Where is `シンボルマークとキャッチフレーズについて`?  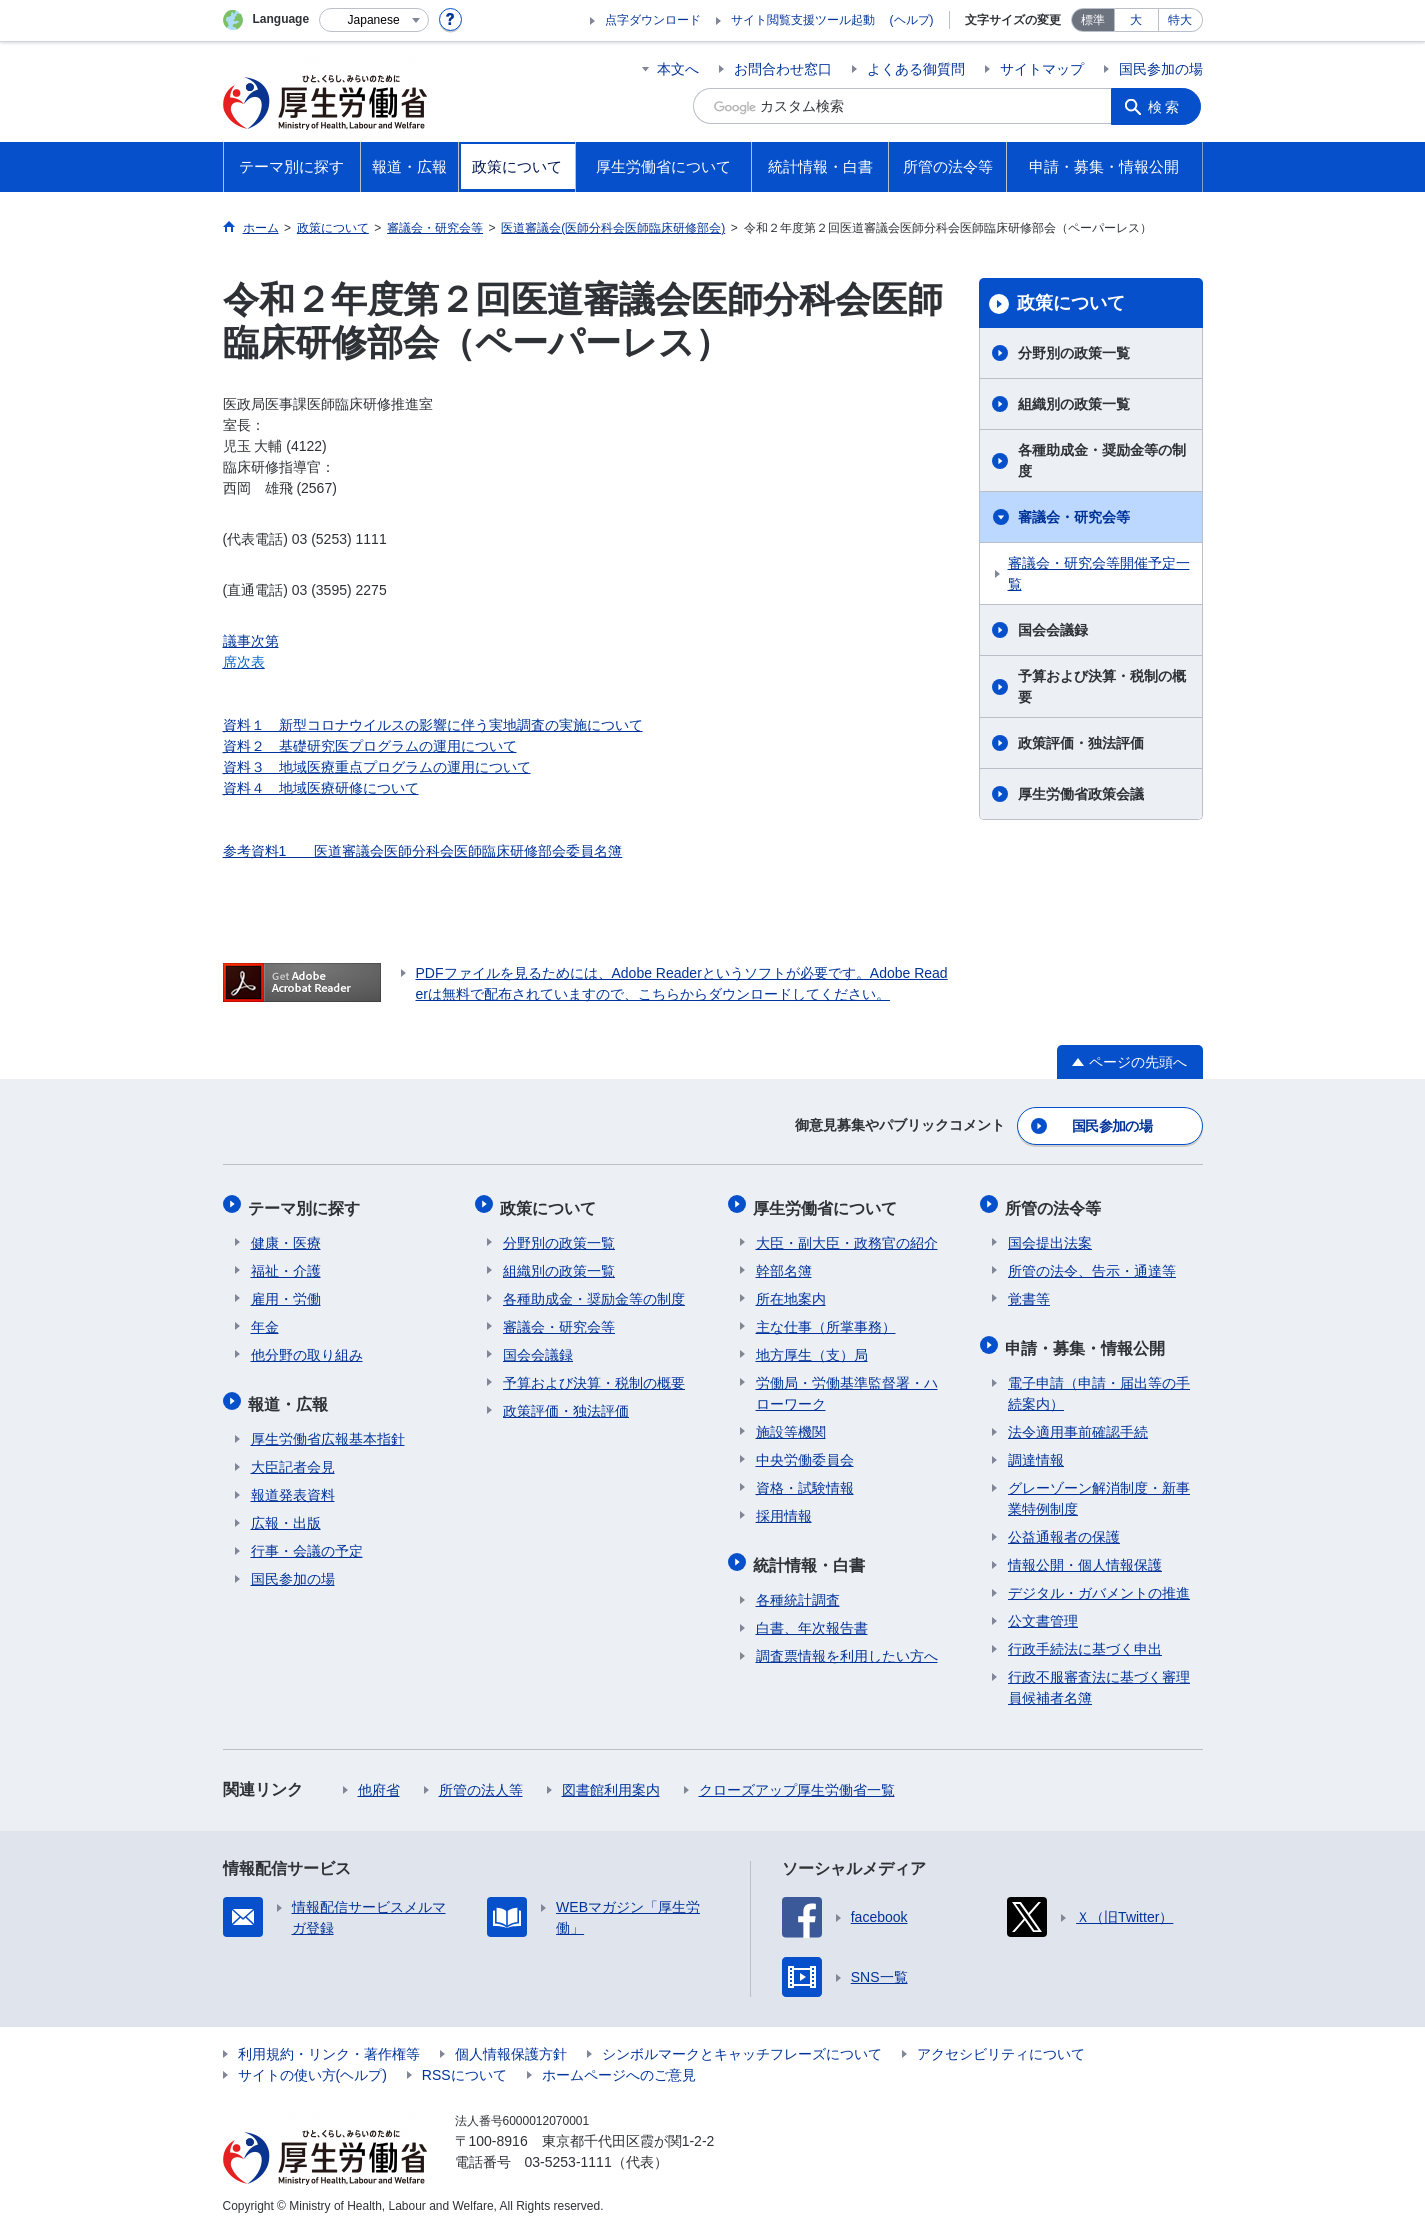
シンボルマークとキャッチフレーズについて is located at coordinates (742, 2043).